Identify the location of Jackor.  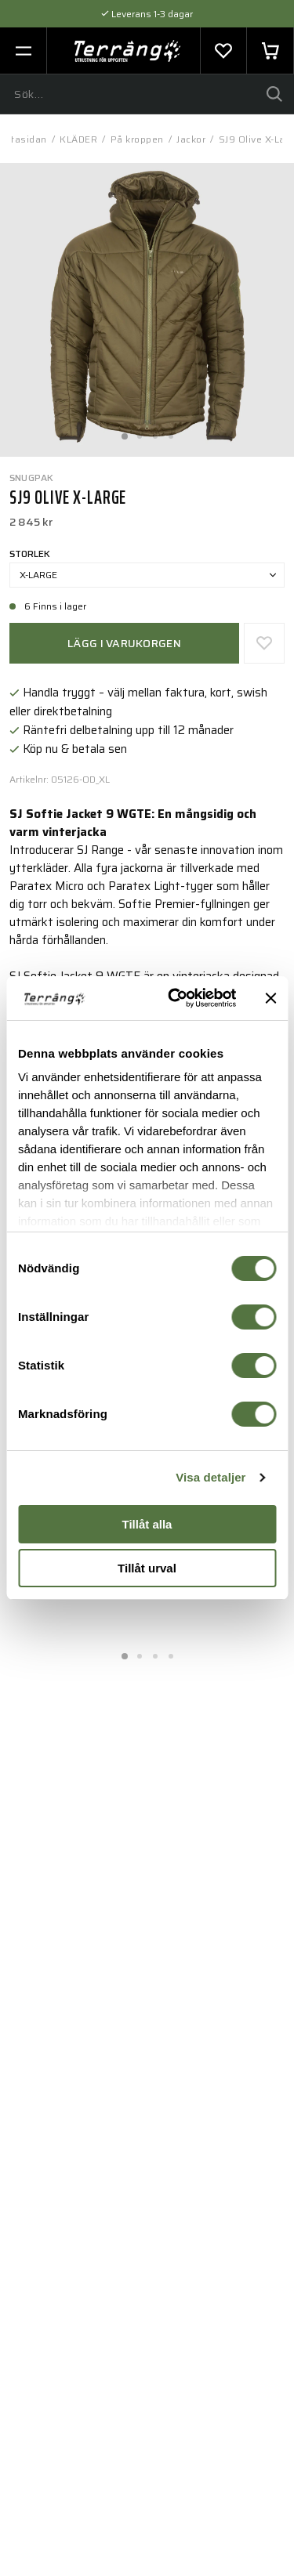
(190, 139).